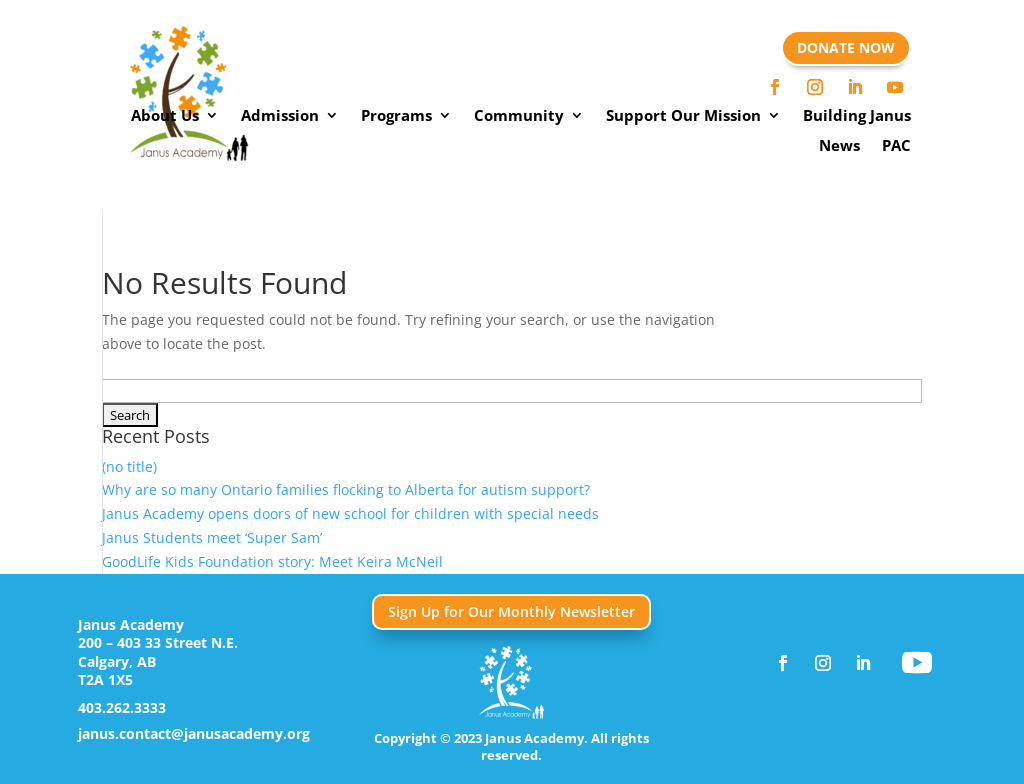 This screenshot has height=784, width=1024. I want to click on Building Janus, so click(857, 116).